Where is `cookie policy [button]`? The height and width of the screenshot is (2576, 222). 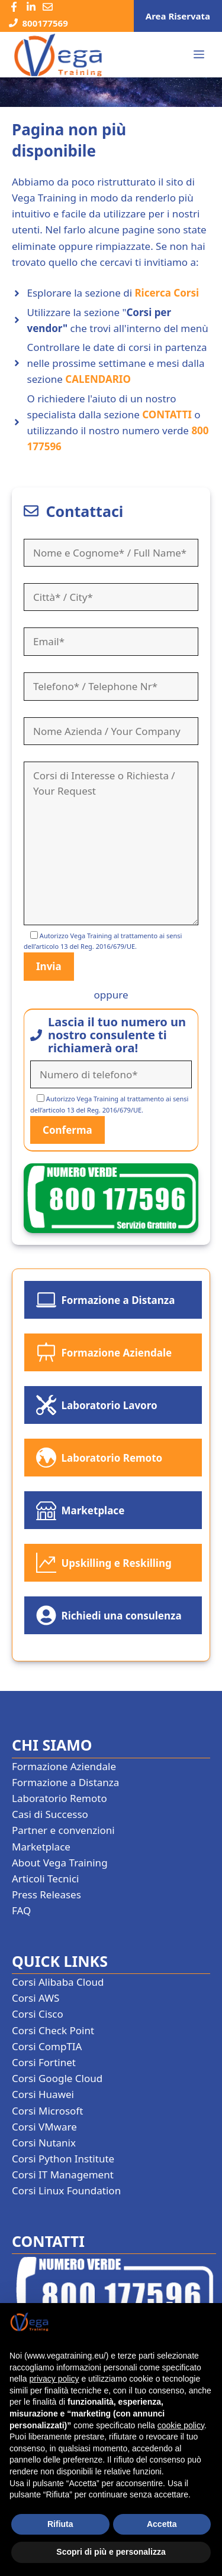
cookie policy [button] is located at coordinates (180, 2425).